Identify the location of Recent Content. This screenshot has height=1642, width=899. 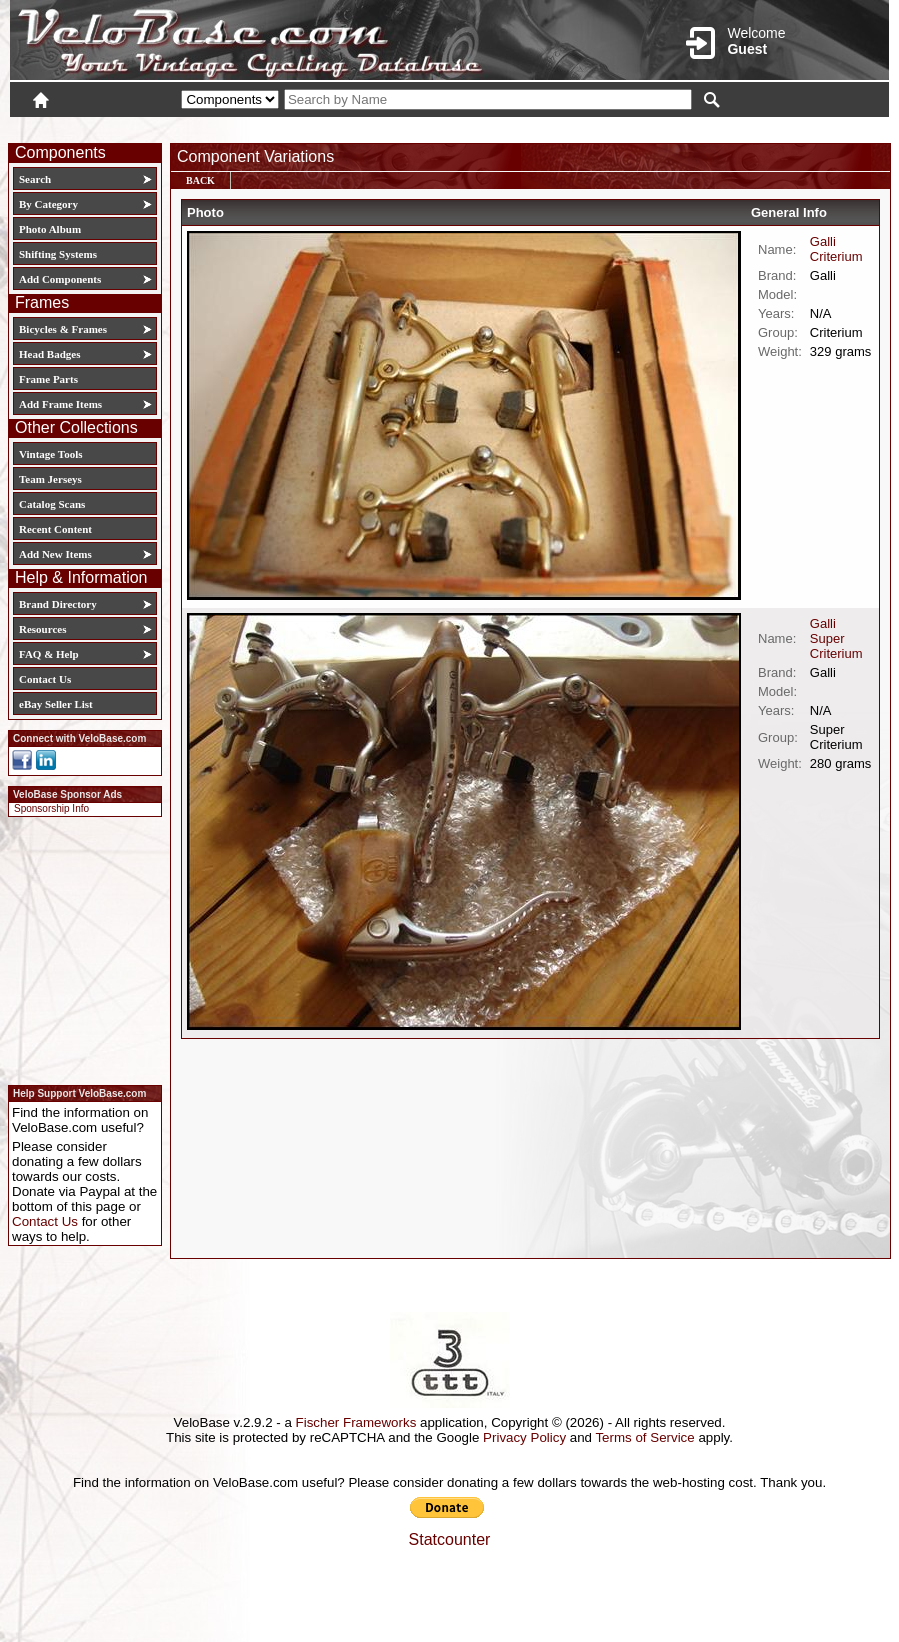
(55, 529).